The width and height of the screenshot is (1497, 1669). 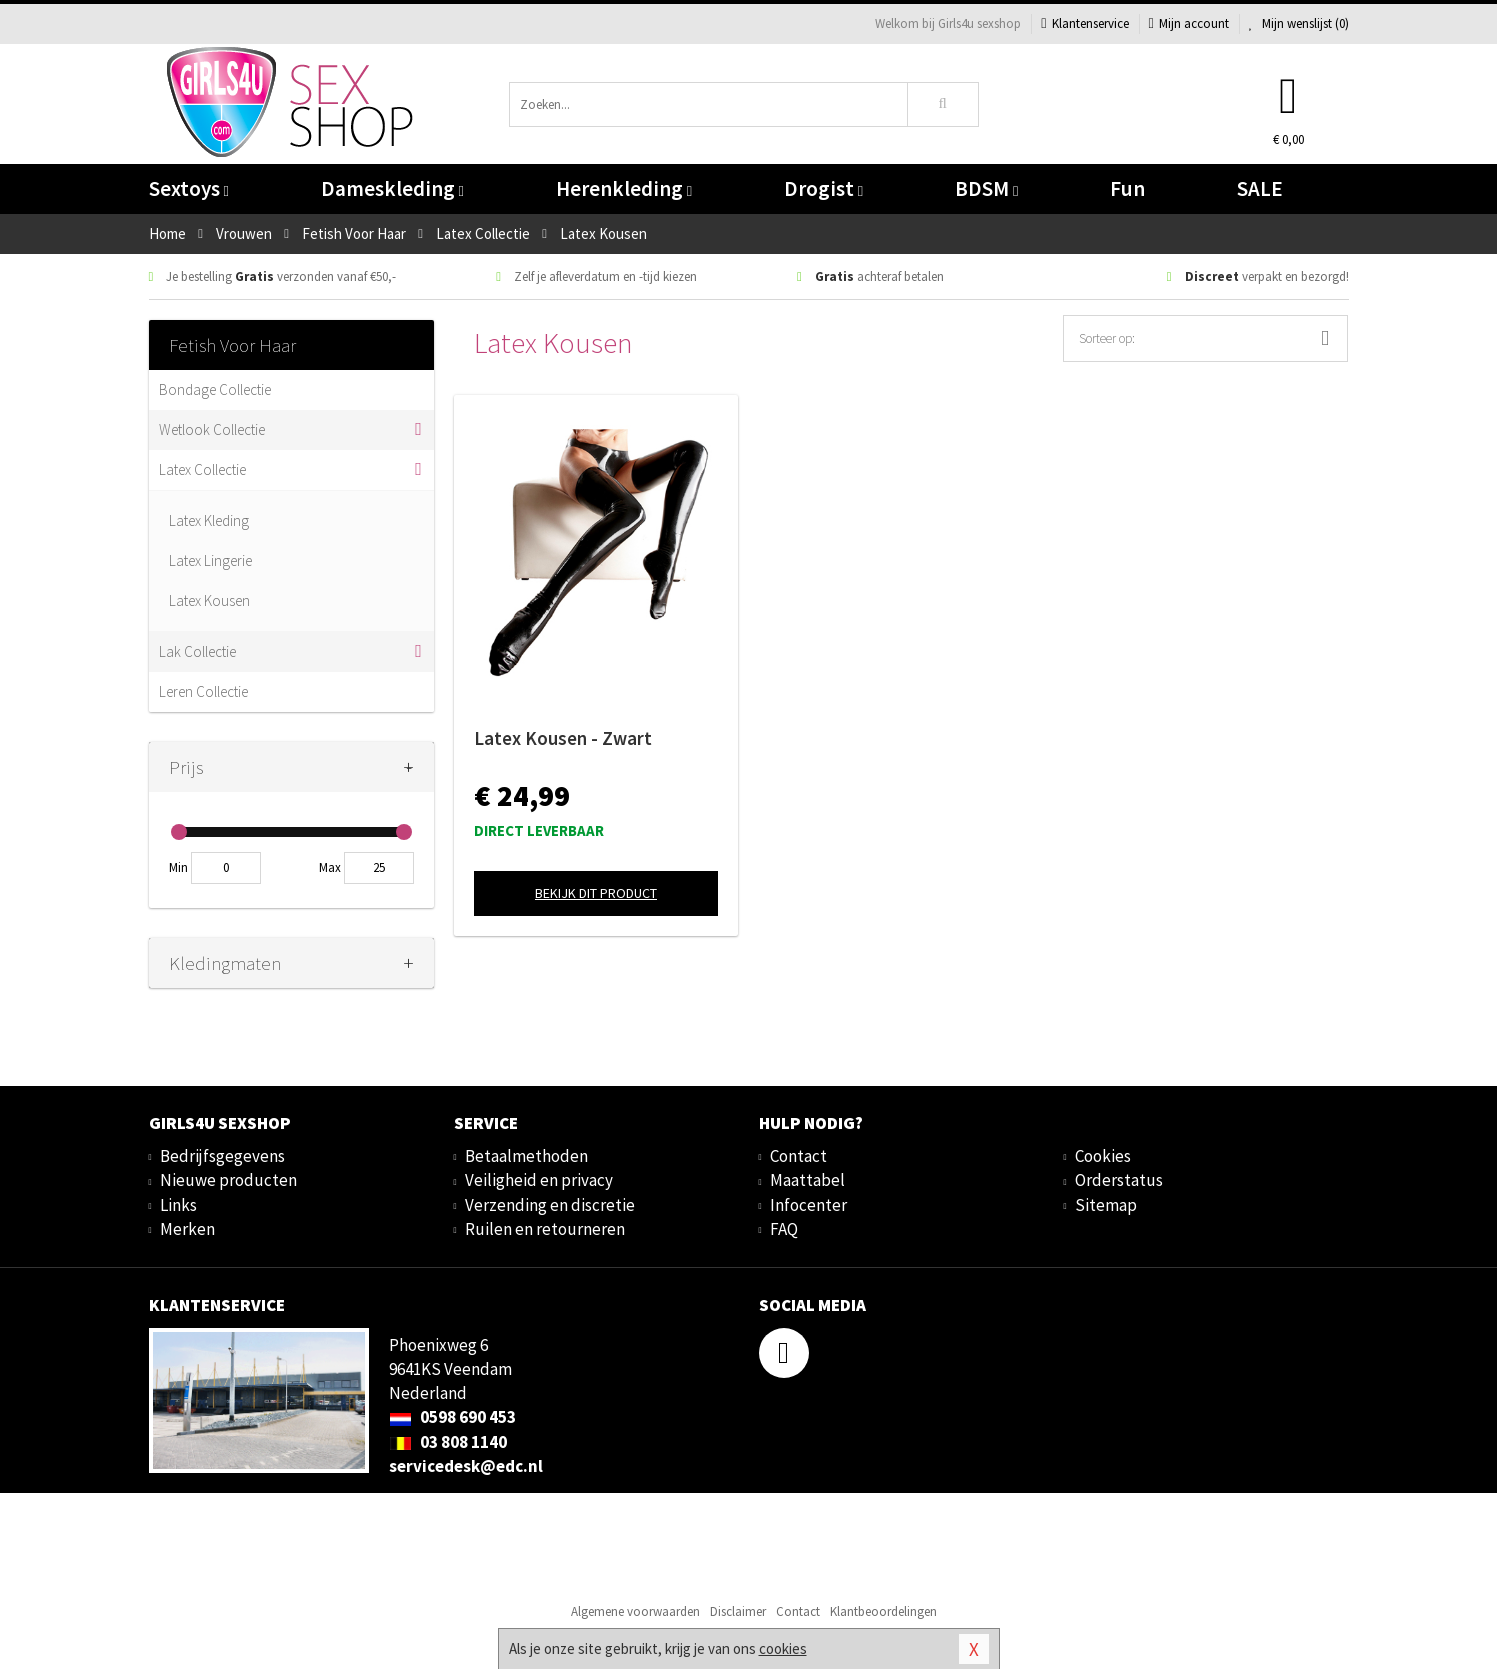 What do you see at coordinates (197, 651) in the screenshot?
I see `Lak Collectie` at bounding box center [197, 651].